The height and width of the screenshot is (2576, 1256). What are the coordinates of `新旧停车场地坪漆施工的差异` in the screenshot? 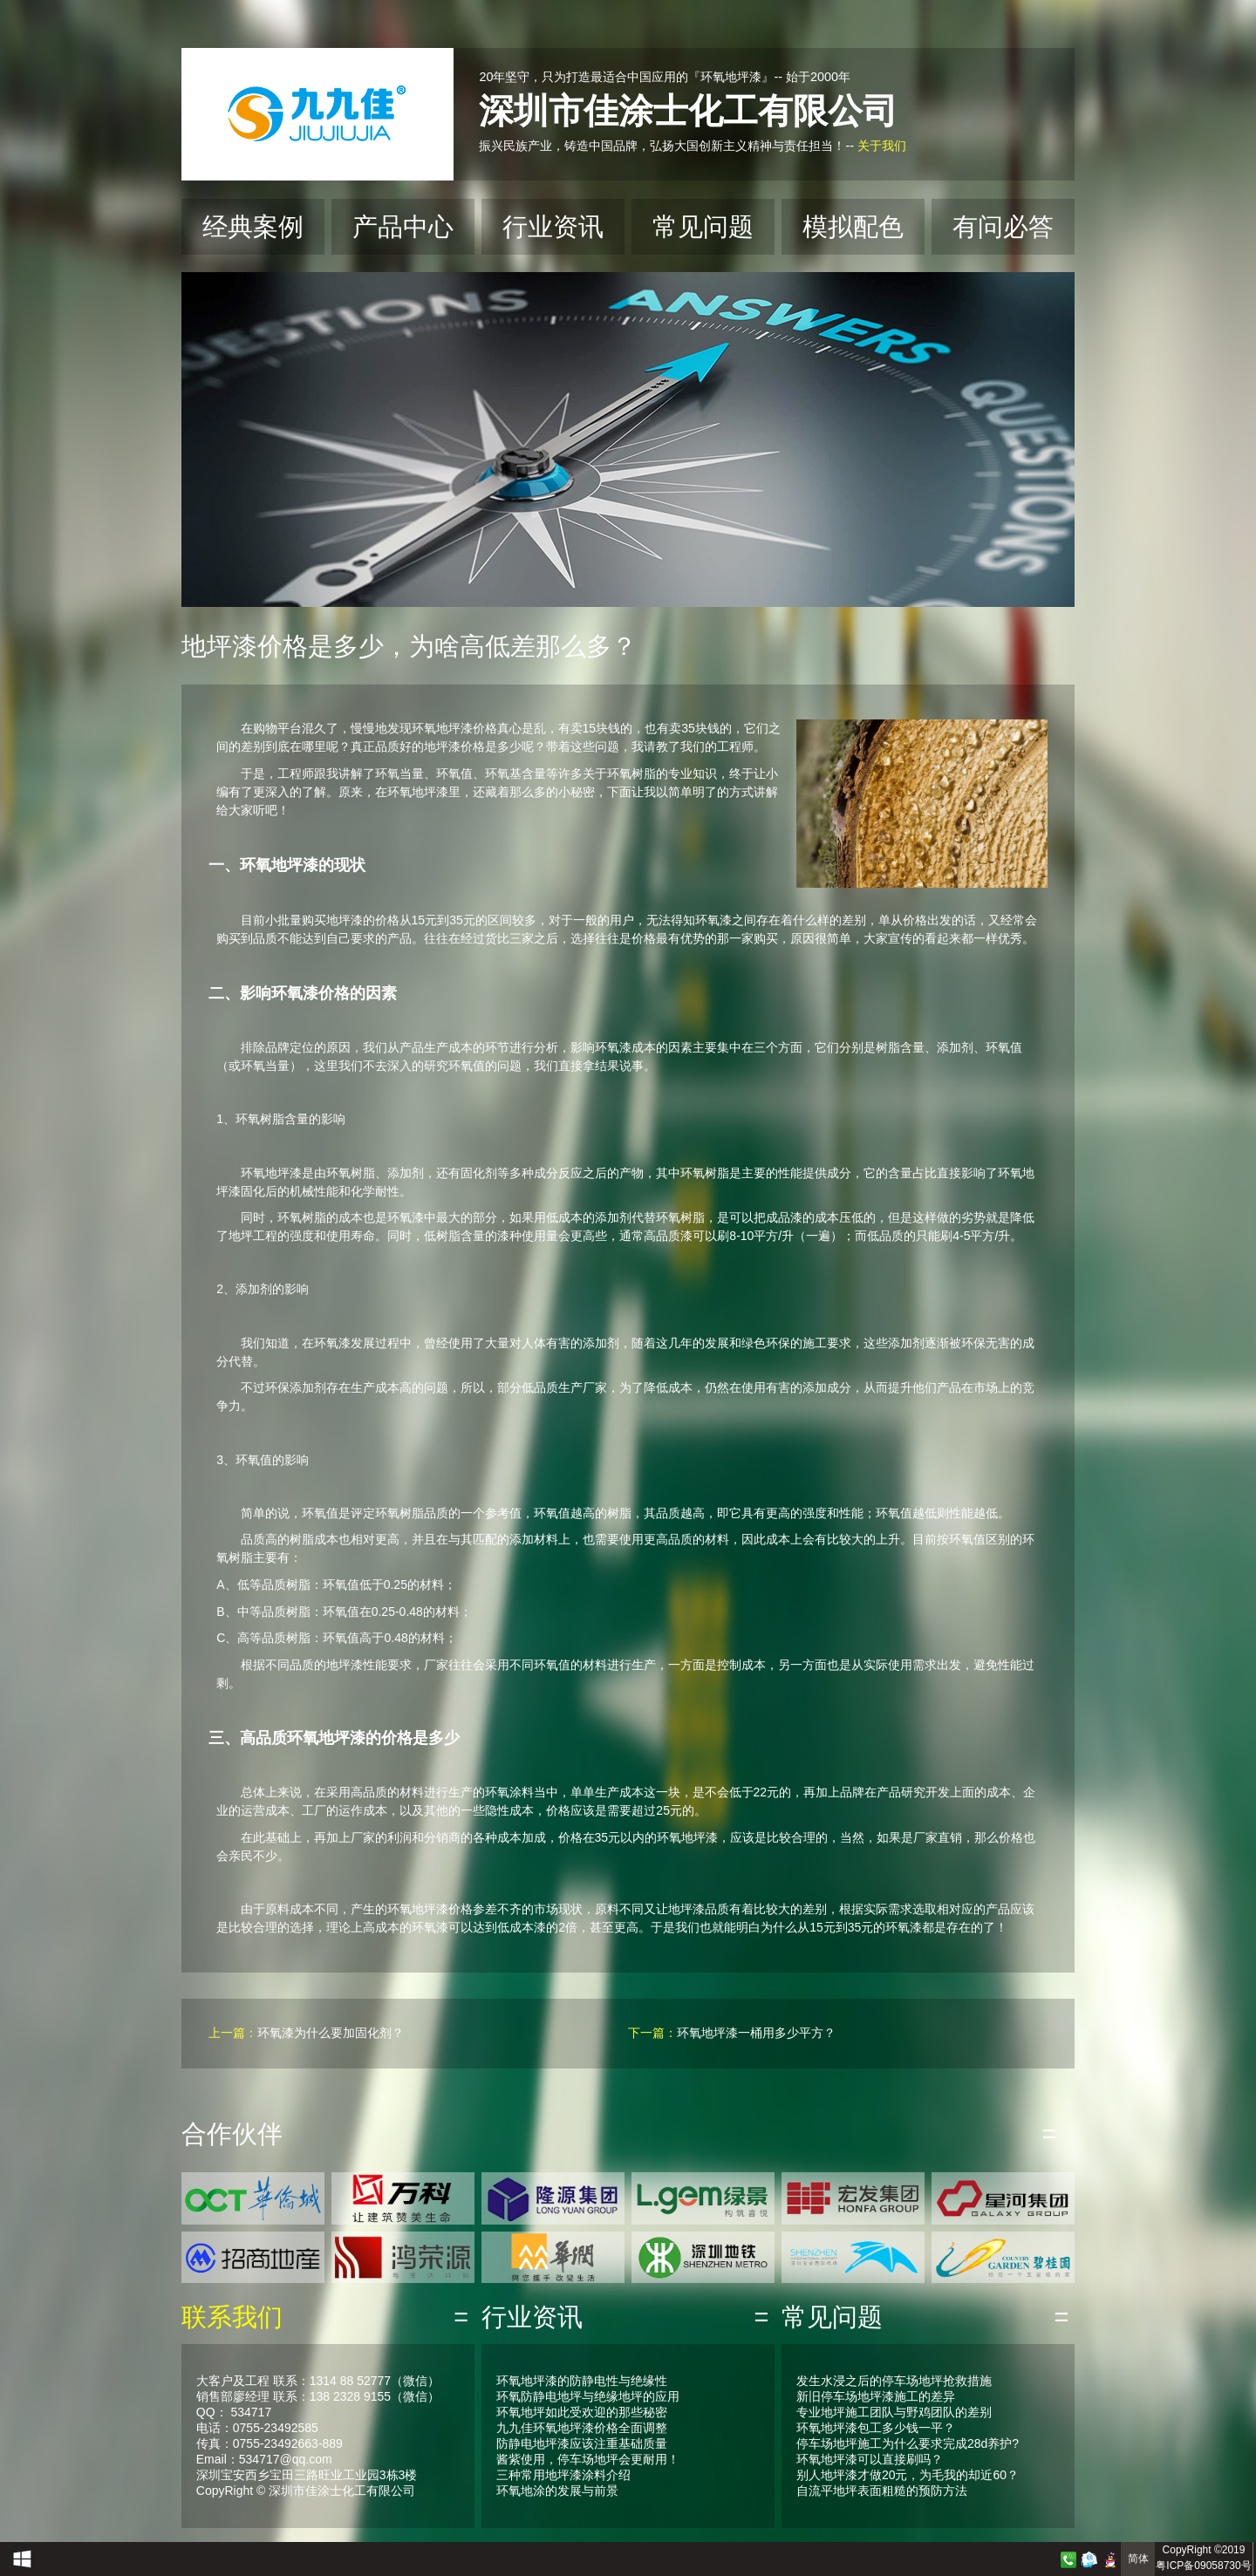 It's located at (875, 2396).